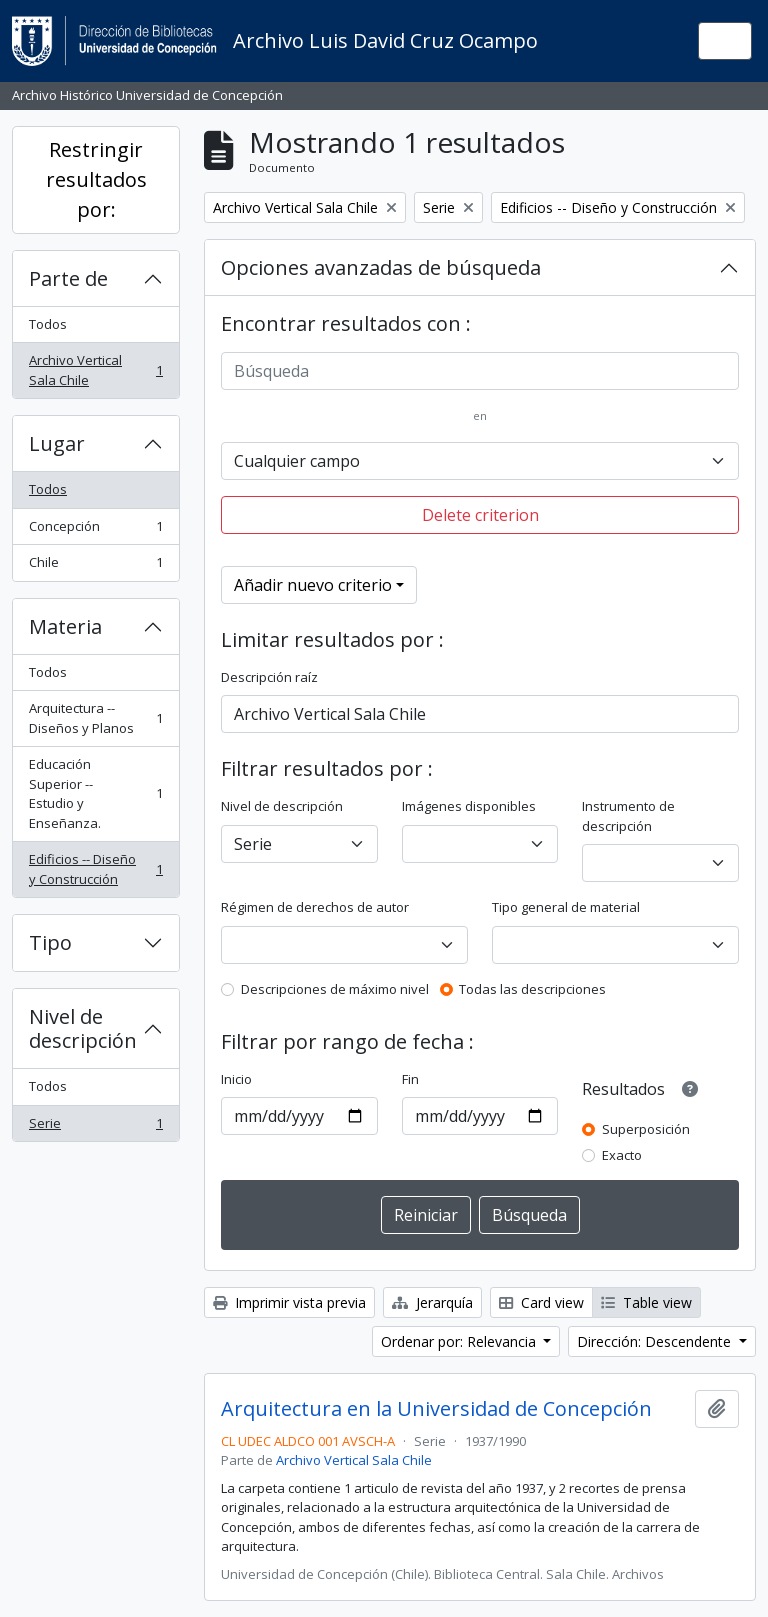 This screenshot has width=768, height=1617. I want to click on Jerarquía, so click(432, 1302).